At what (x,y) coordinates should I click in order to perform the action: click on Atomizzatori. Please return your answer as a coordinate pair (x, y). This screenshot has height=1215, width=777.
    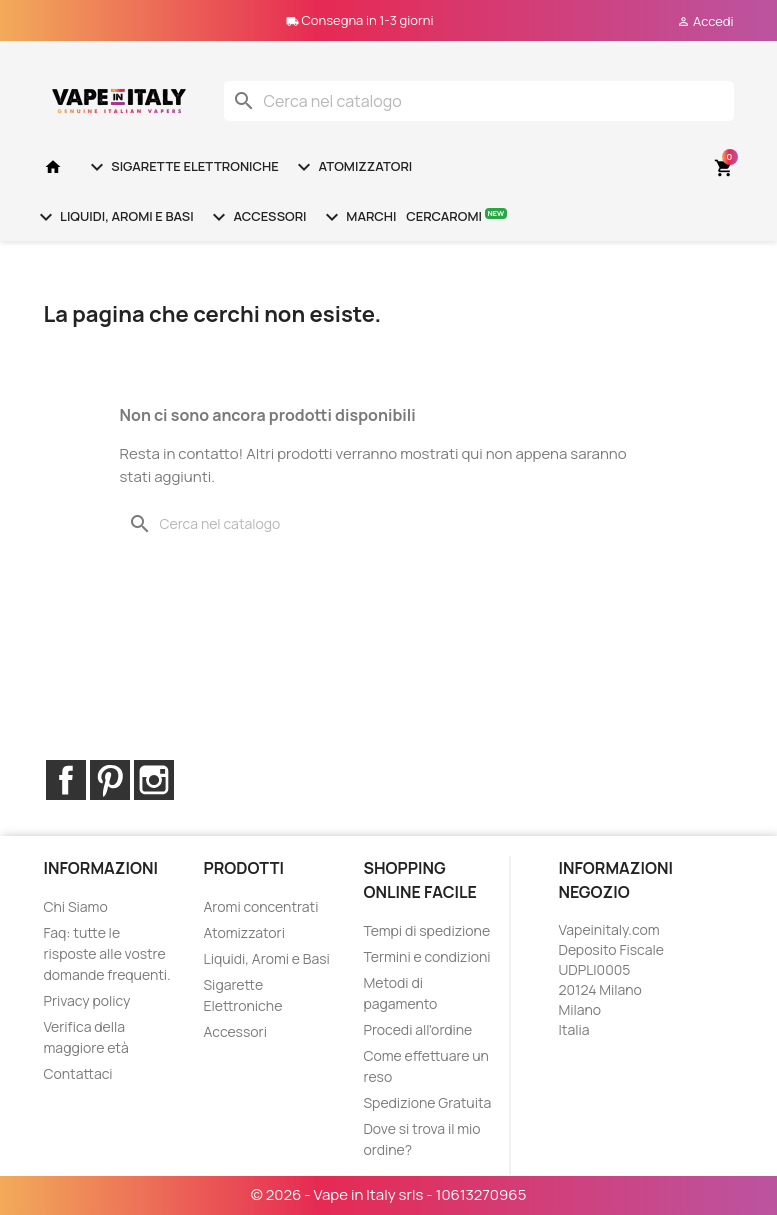
    Looking at the image, I should click on (352, 167).